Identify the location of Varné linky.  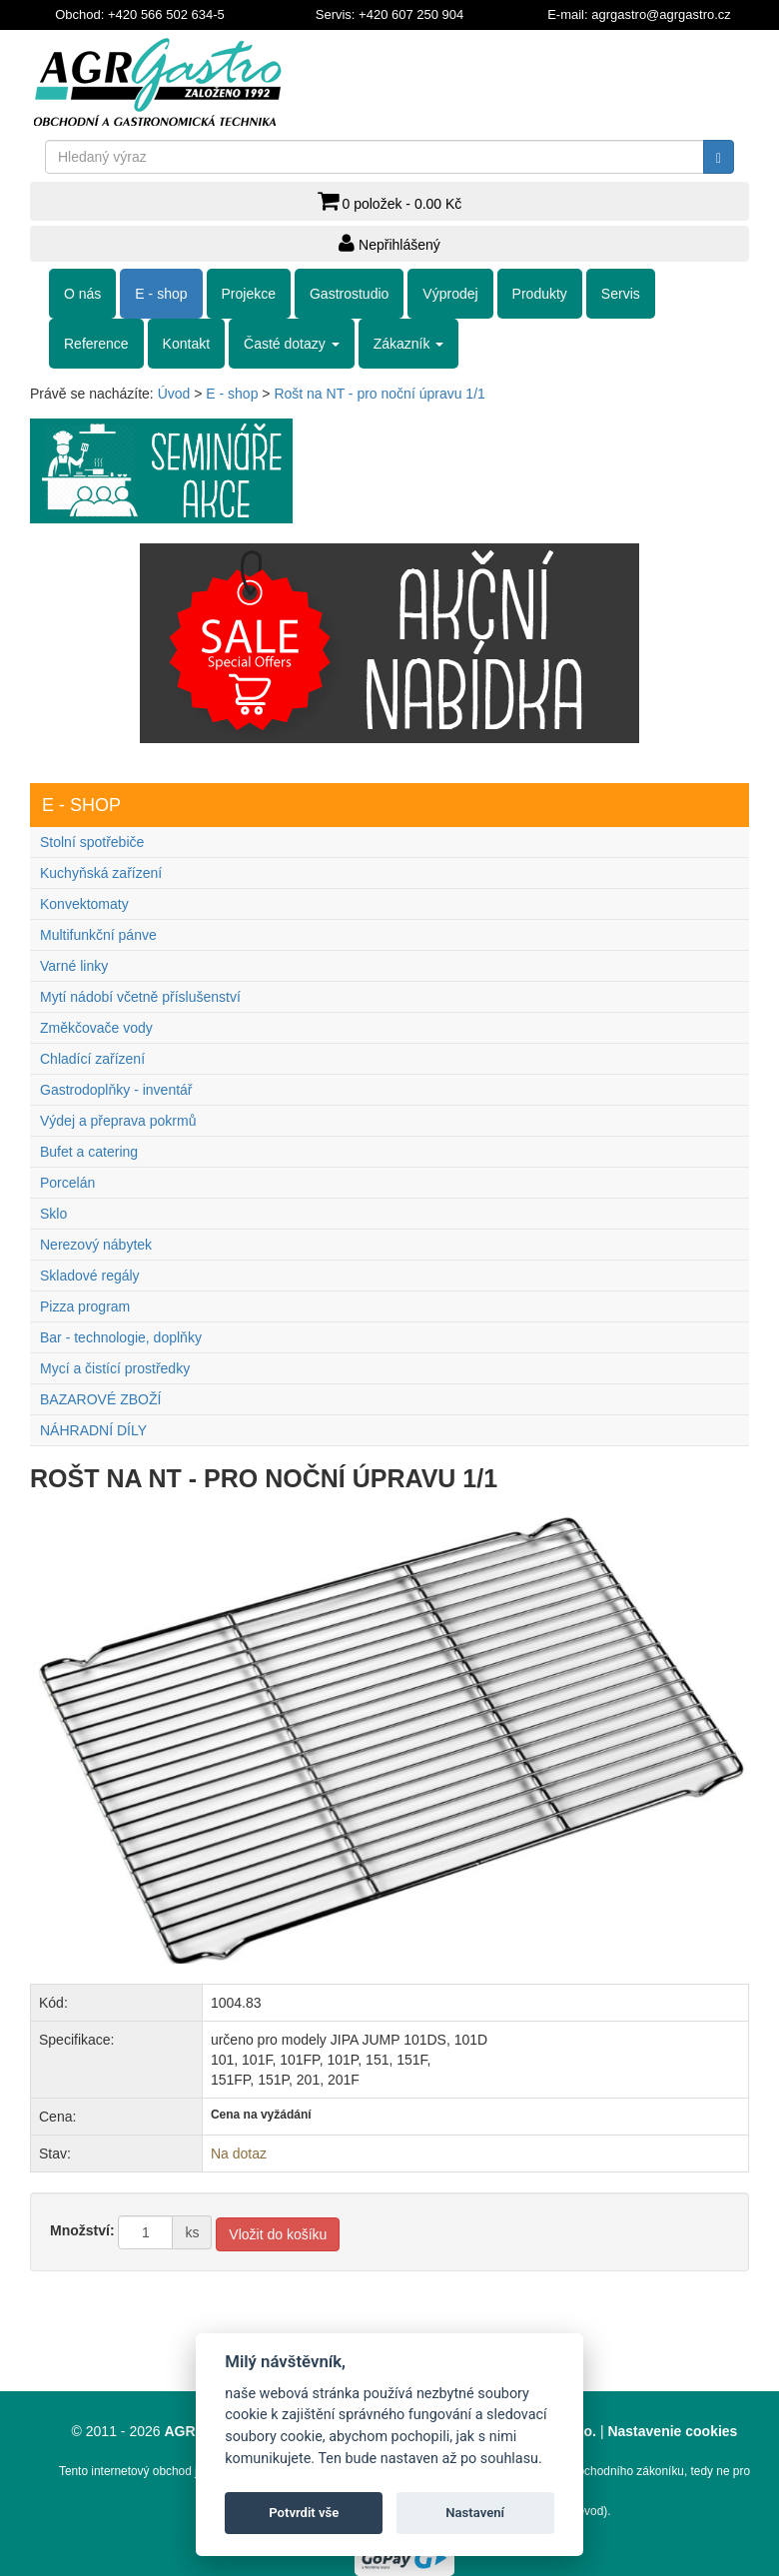
(74, 966).